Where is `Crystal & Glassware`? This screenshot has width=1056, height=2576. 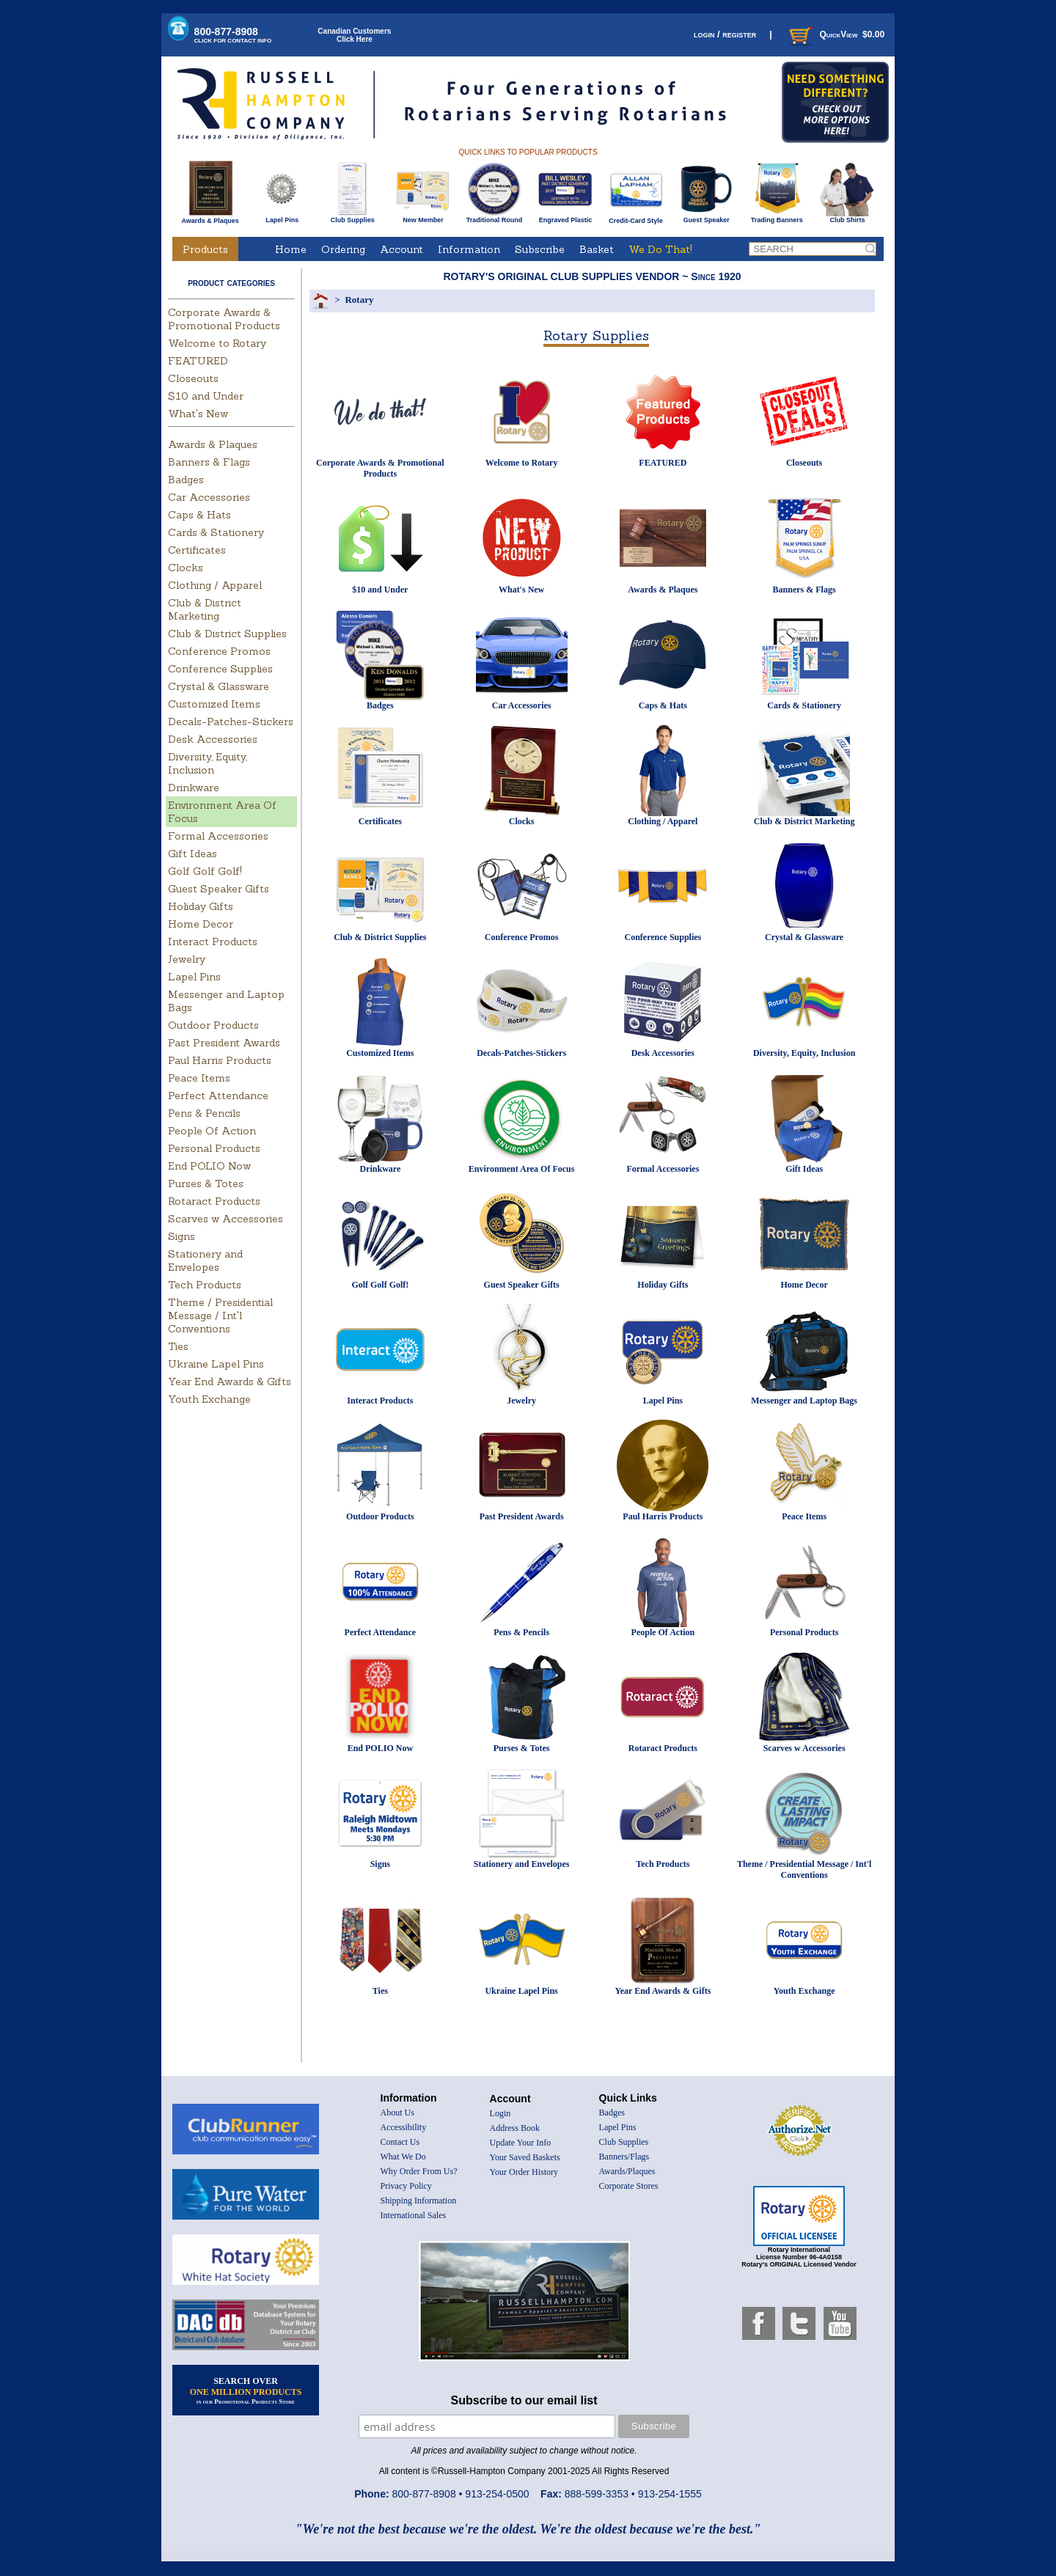 Crystal & Glassware is located at coordinates (218, 686).